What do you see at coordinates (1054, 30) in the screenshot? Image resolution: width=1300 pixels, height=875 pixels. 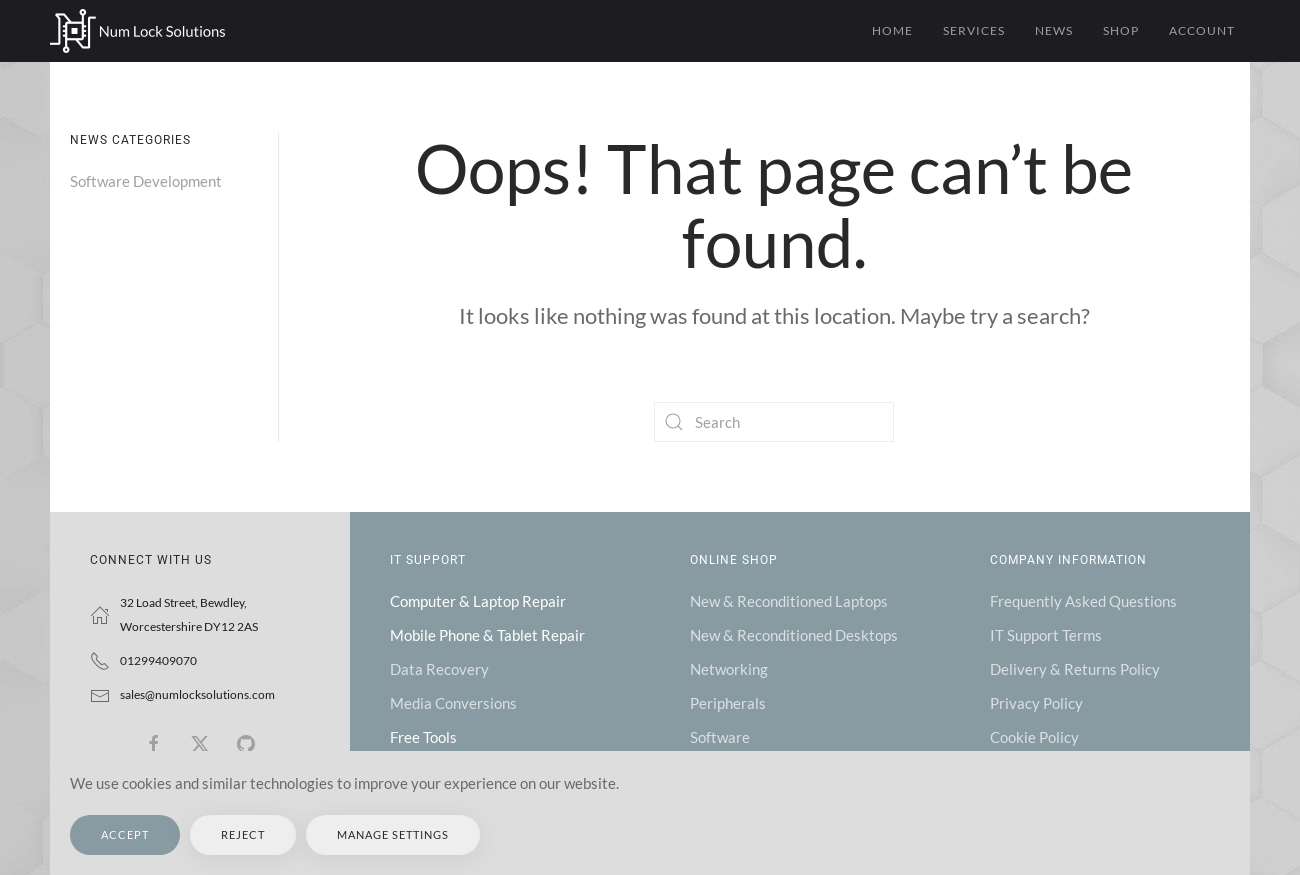 I see `News` at bounding box center [1054, 30].